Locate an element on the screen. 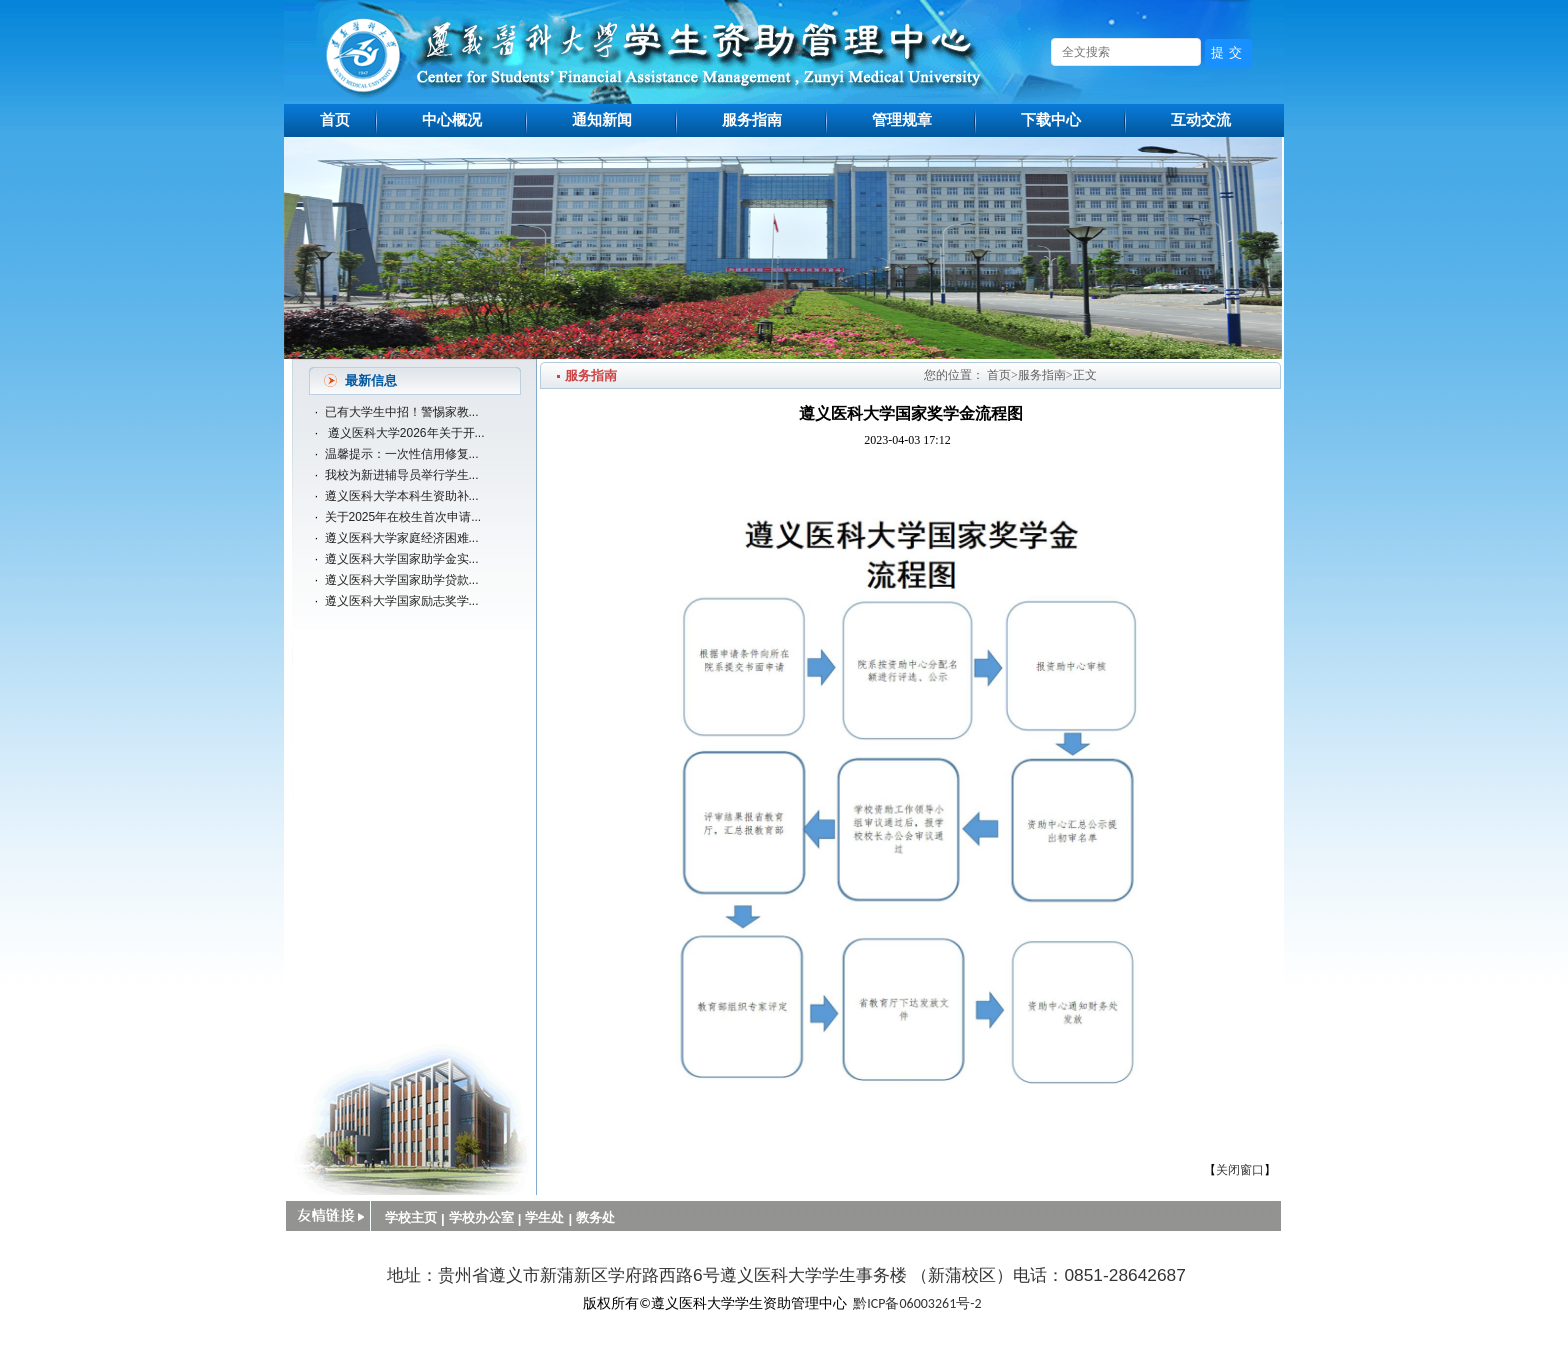 The width and height of the screenshot is (1568, 1346). 学校主页 is located at coordinates (411, 1217).